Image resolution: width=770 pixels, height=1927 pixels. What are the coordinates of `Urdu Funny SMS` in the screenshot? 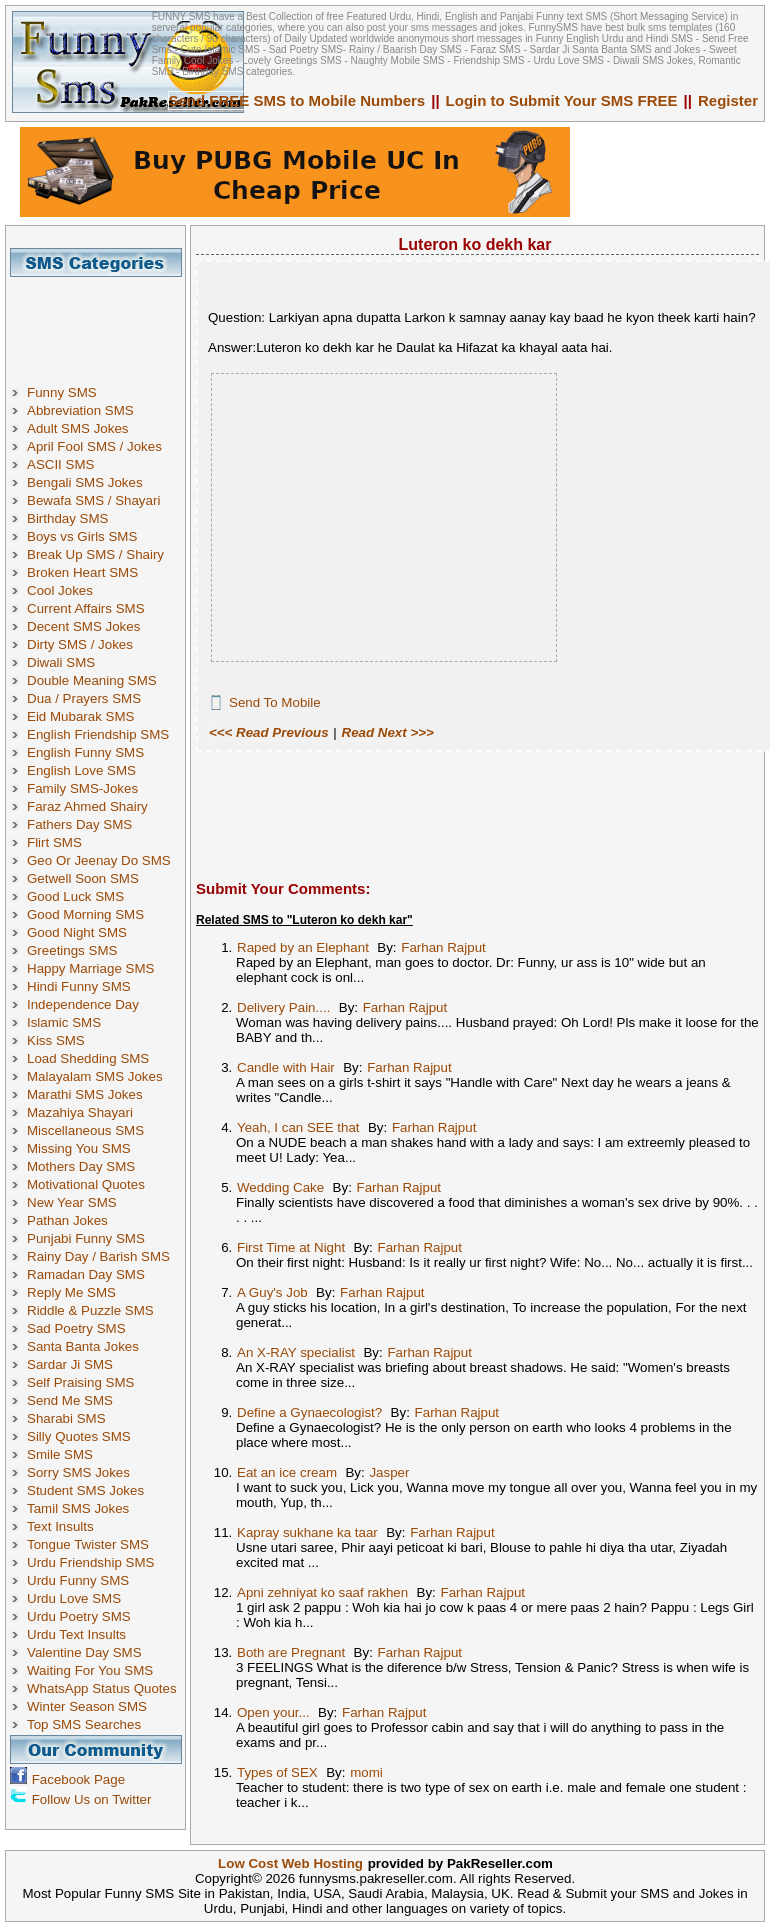 It's located at (78, 1580).